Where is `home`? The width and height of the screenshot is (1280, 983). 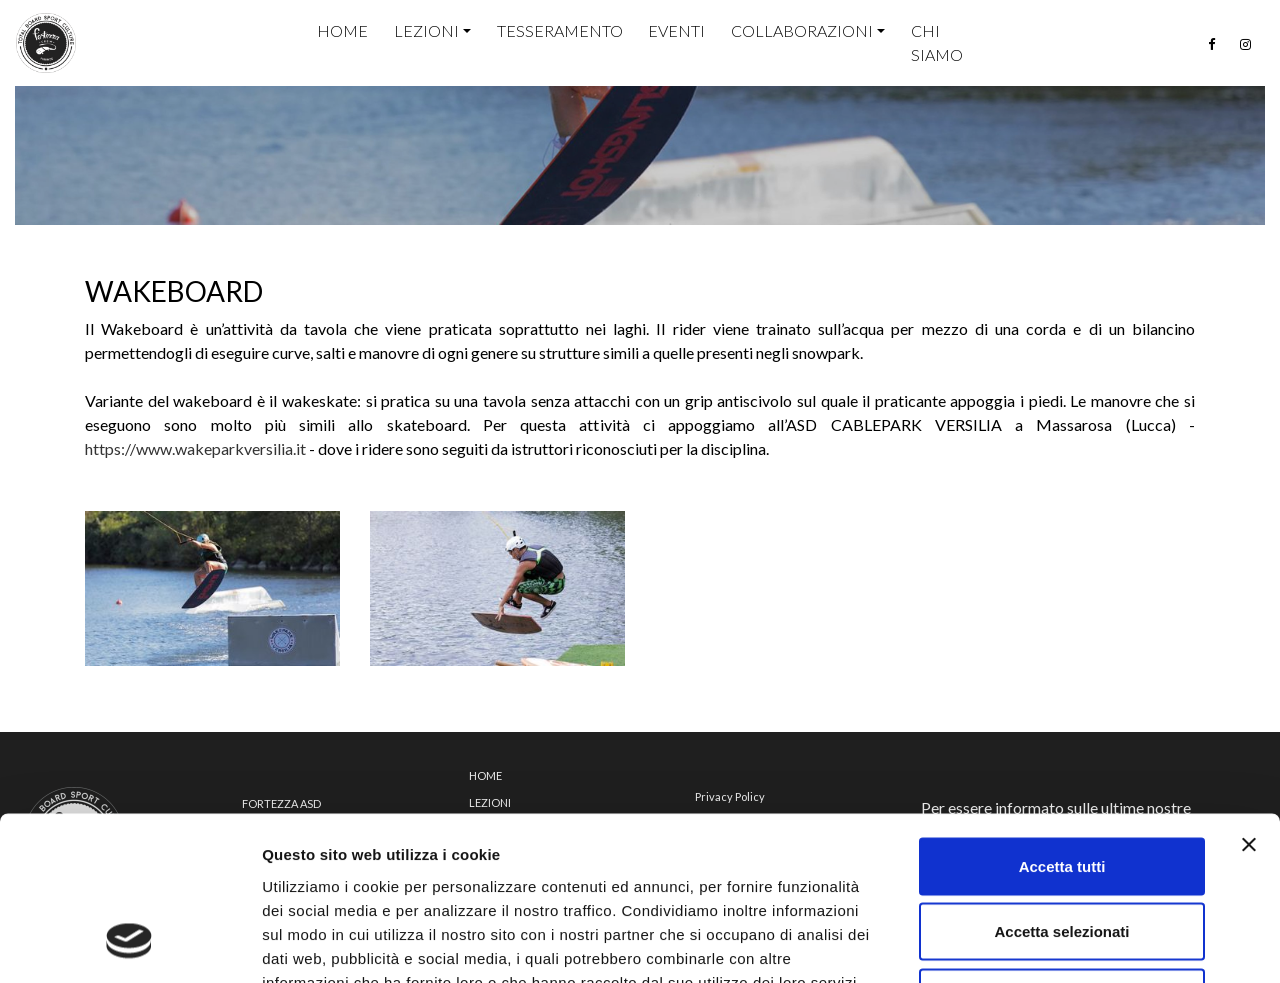
home is located at coordinates (342, 30).